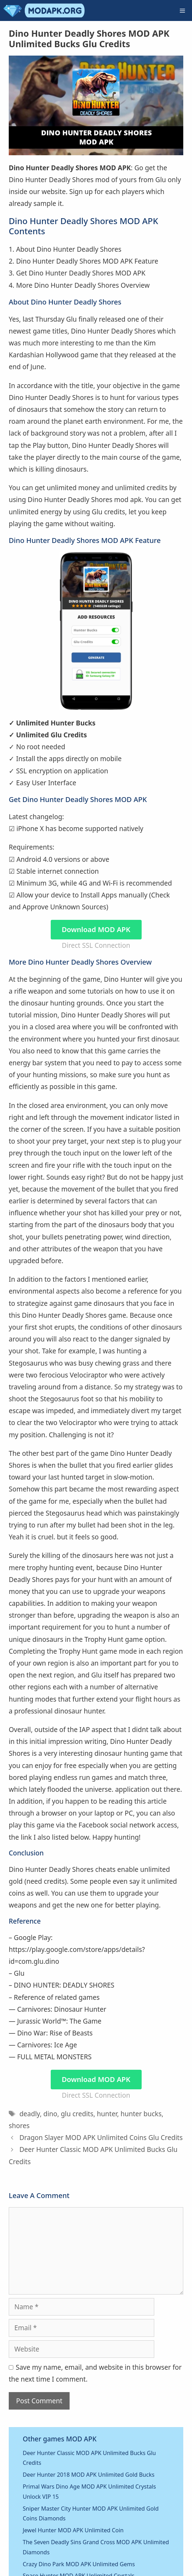 The height and width of the screenshot is (2576, 192). Describe the element at coordinates (19, 2125) in the screenshot. I see `shores` at that location.